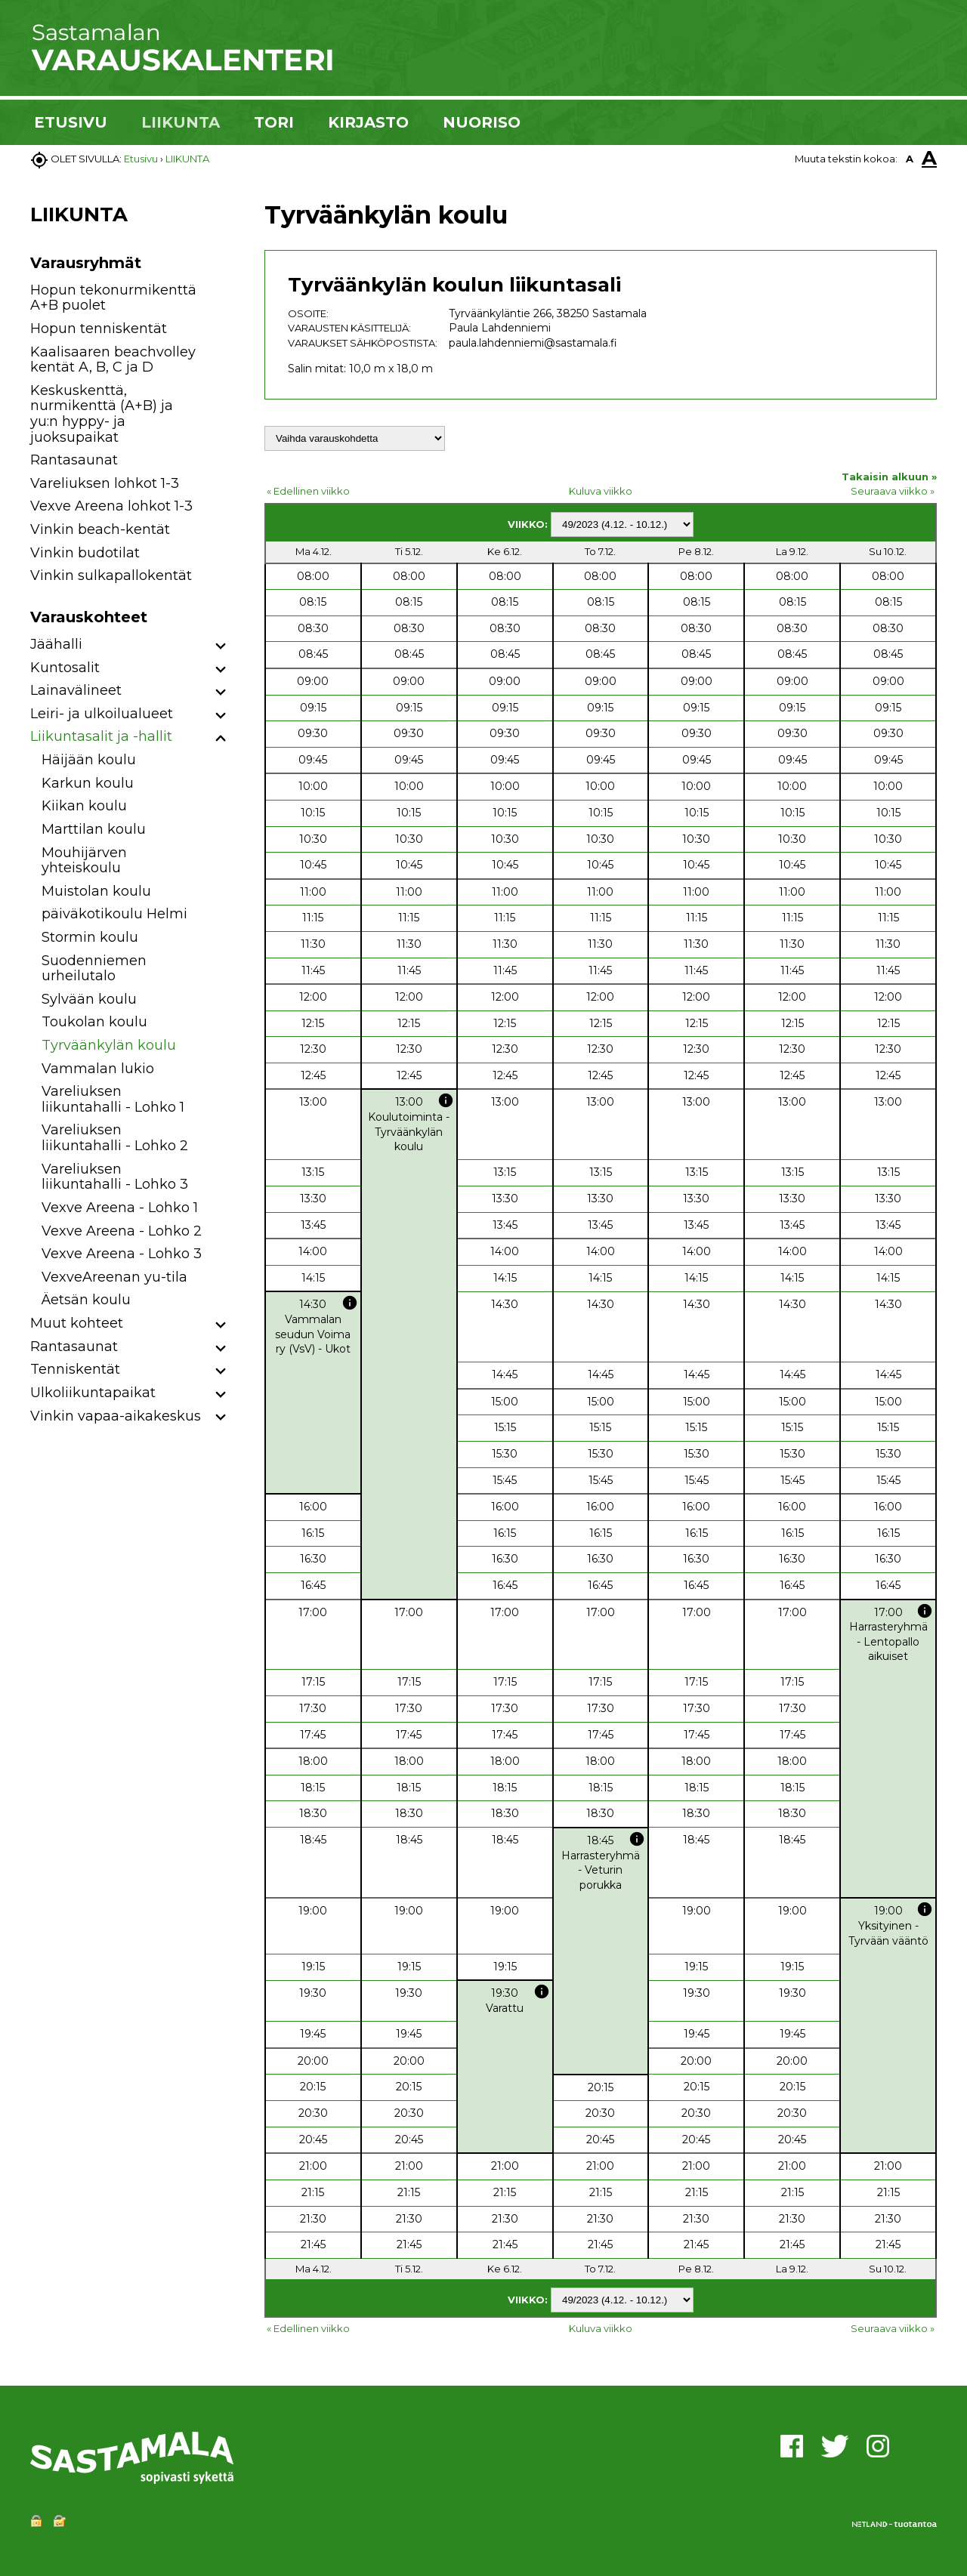 This screenshot has height=2576, width=967. Describe the element at coordinates (482, 122) in the screenshot. I see `NUORISO` at that location.